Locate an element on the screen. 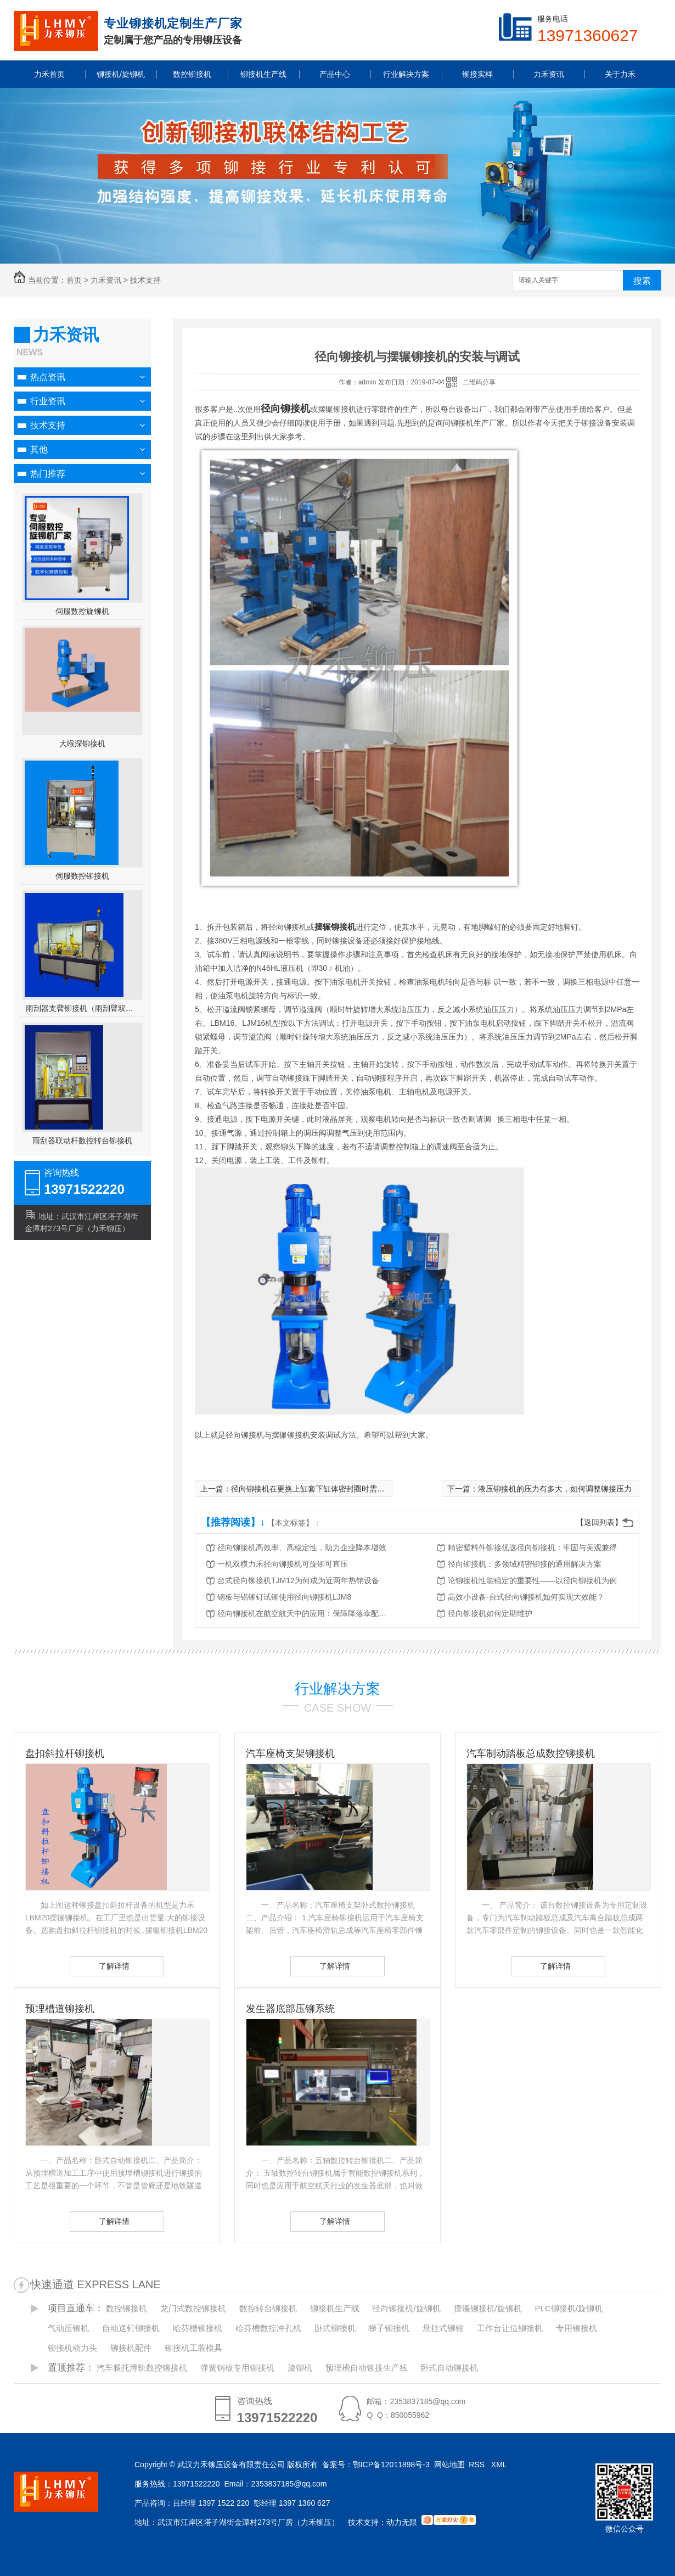 Image resolution: width=675 pixels, height=2576 pixels. 卧式自动铆接机 is located at coordinates (449, 2367).